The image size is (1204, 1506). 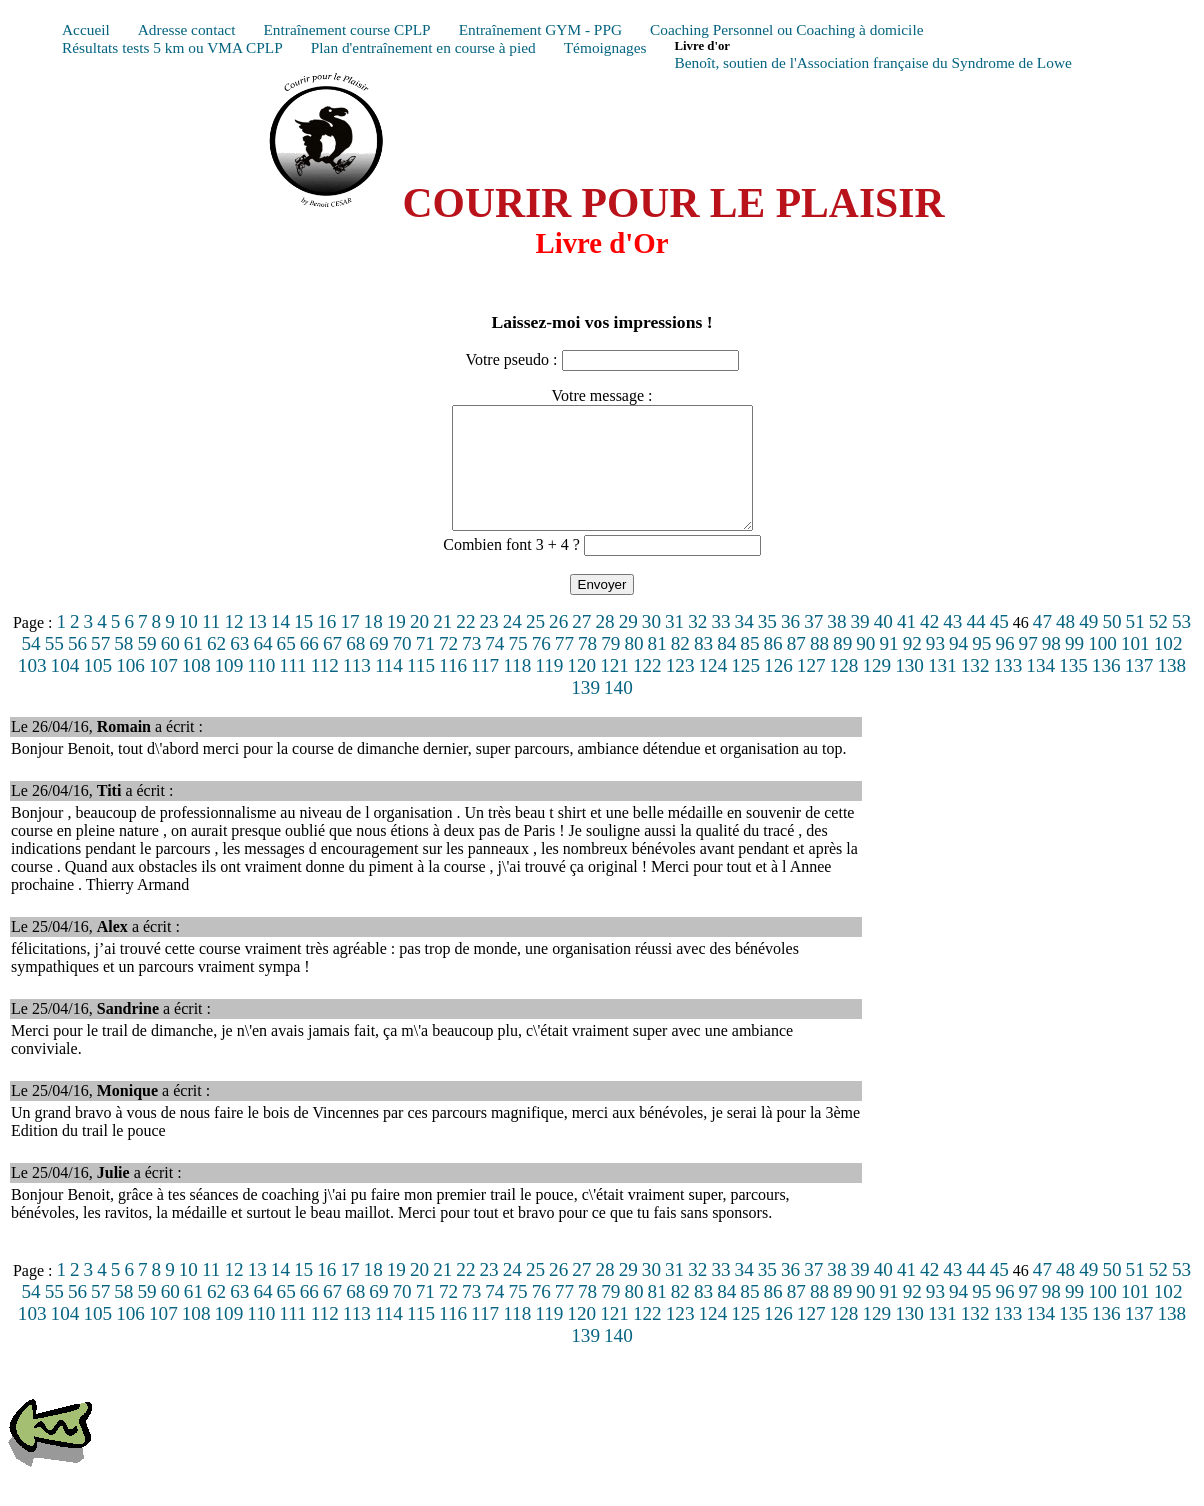 I want to click on 108, so click(x=196, y=689).